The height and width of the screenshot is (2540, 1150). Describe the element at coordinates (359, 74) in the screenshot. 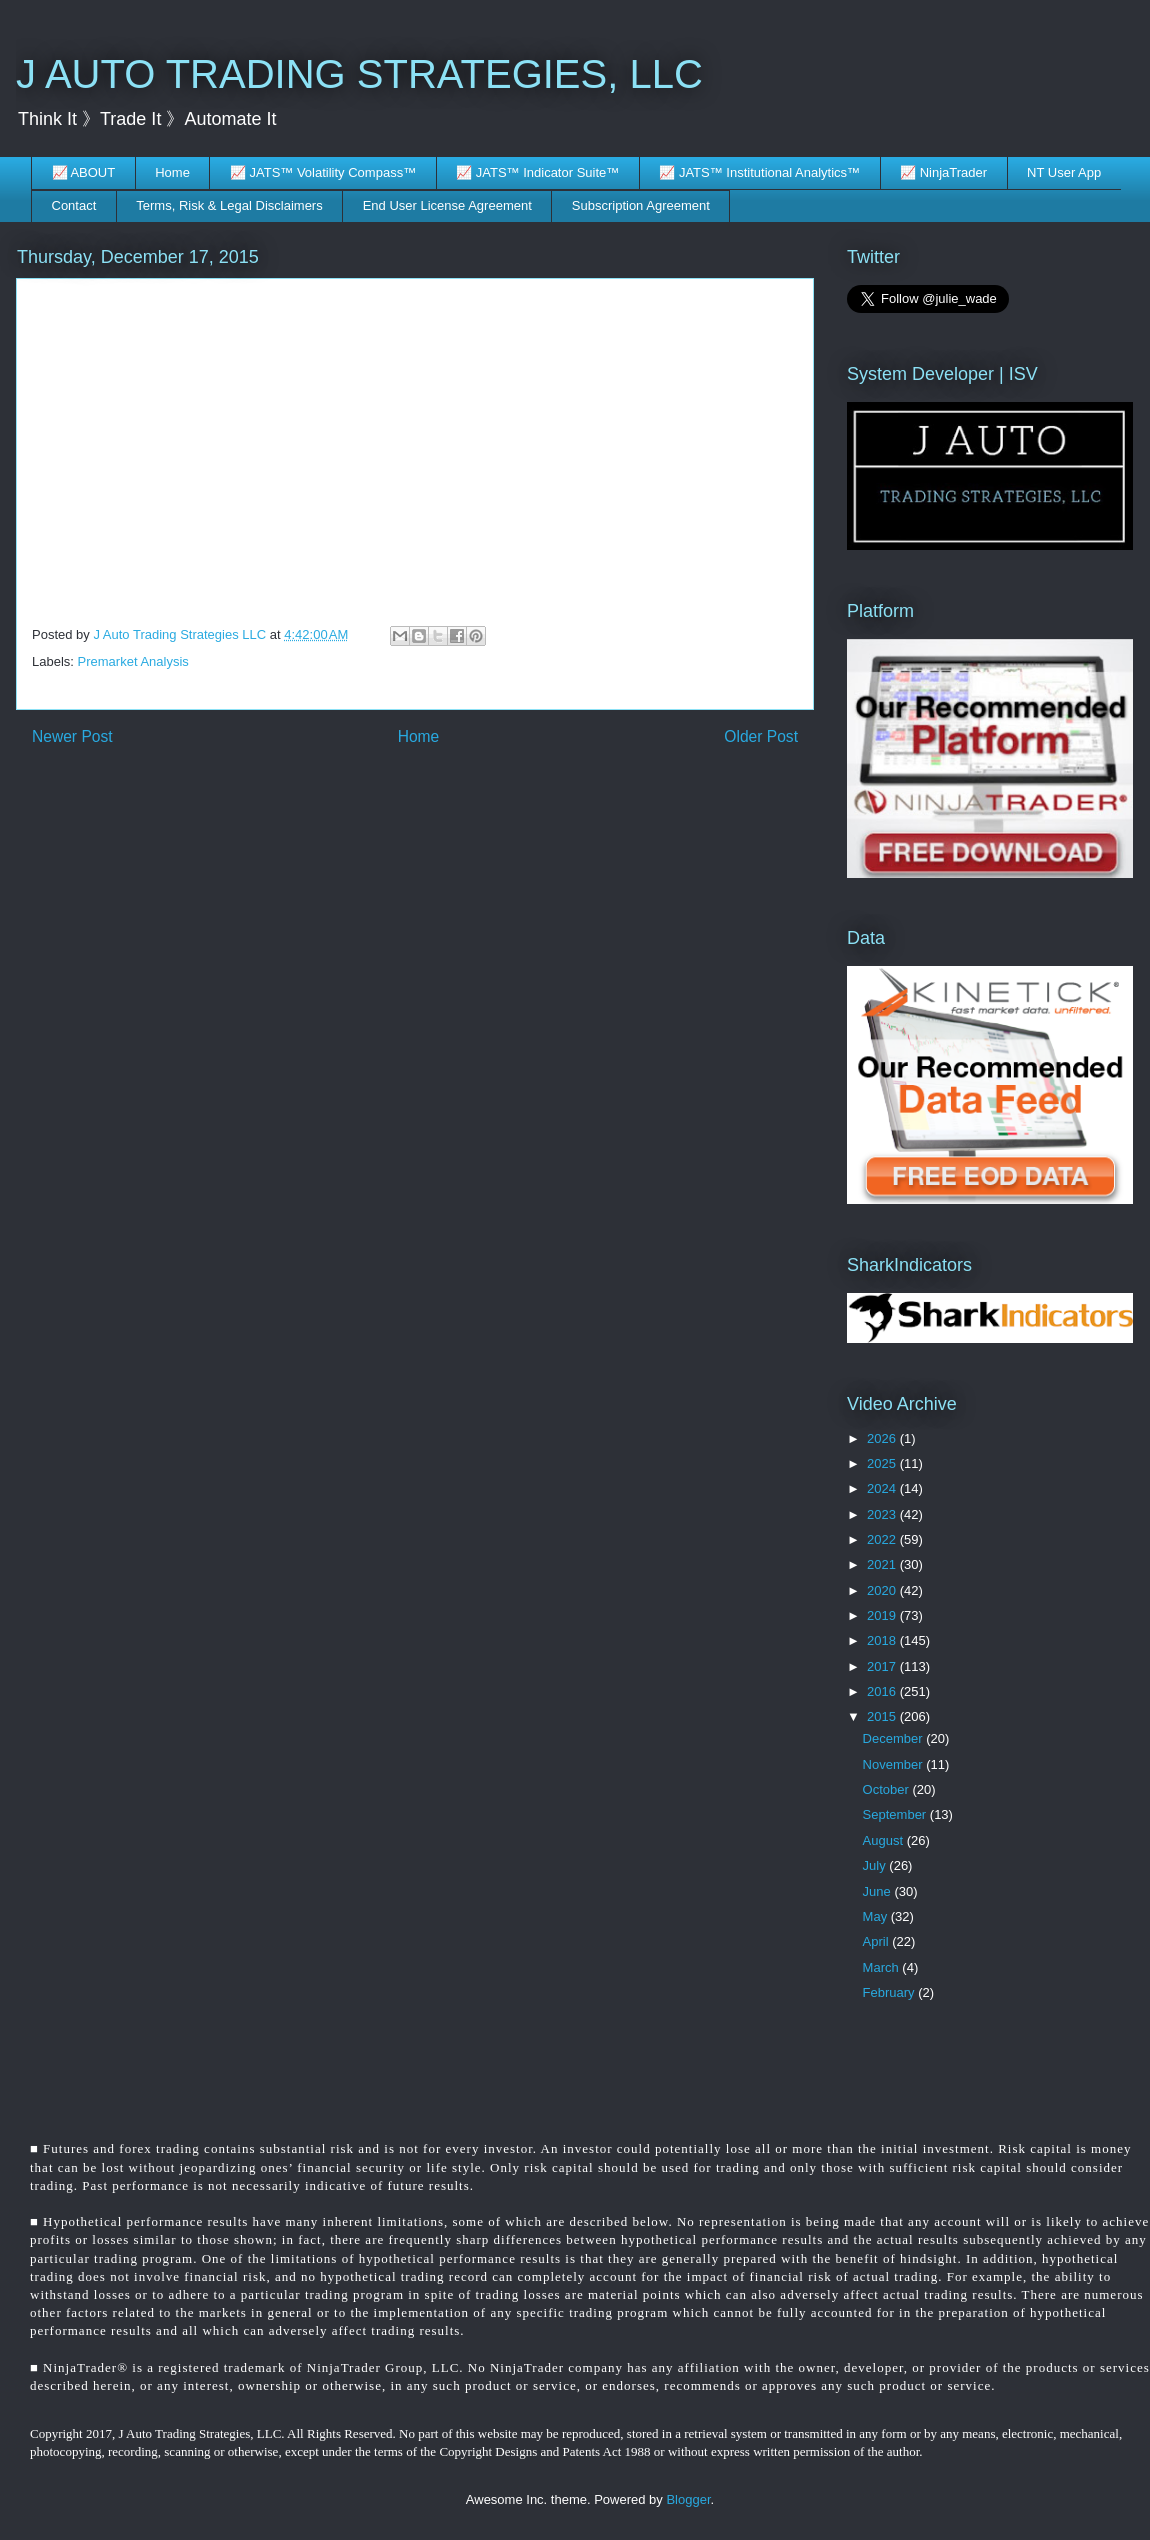

I see `J AUTO TRADING STRATEGIES, LLC` at that location.